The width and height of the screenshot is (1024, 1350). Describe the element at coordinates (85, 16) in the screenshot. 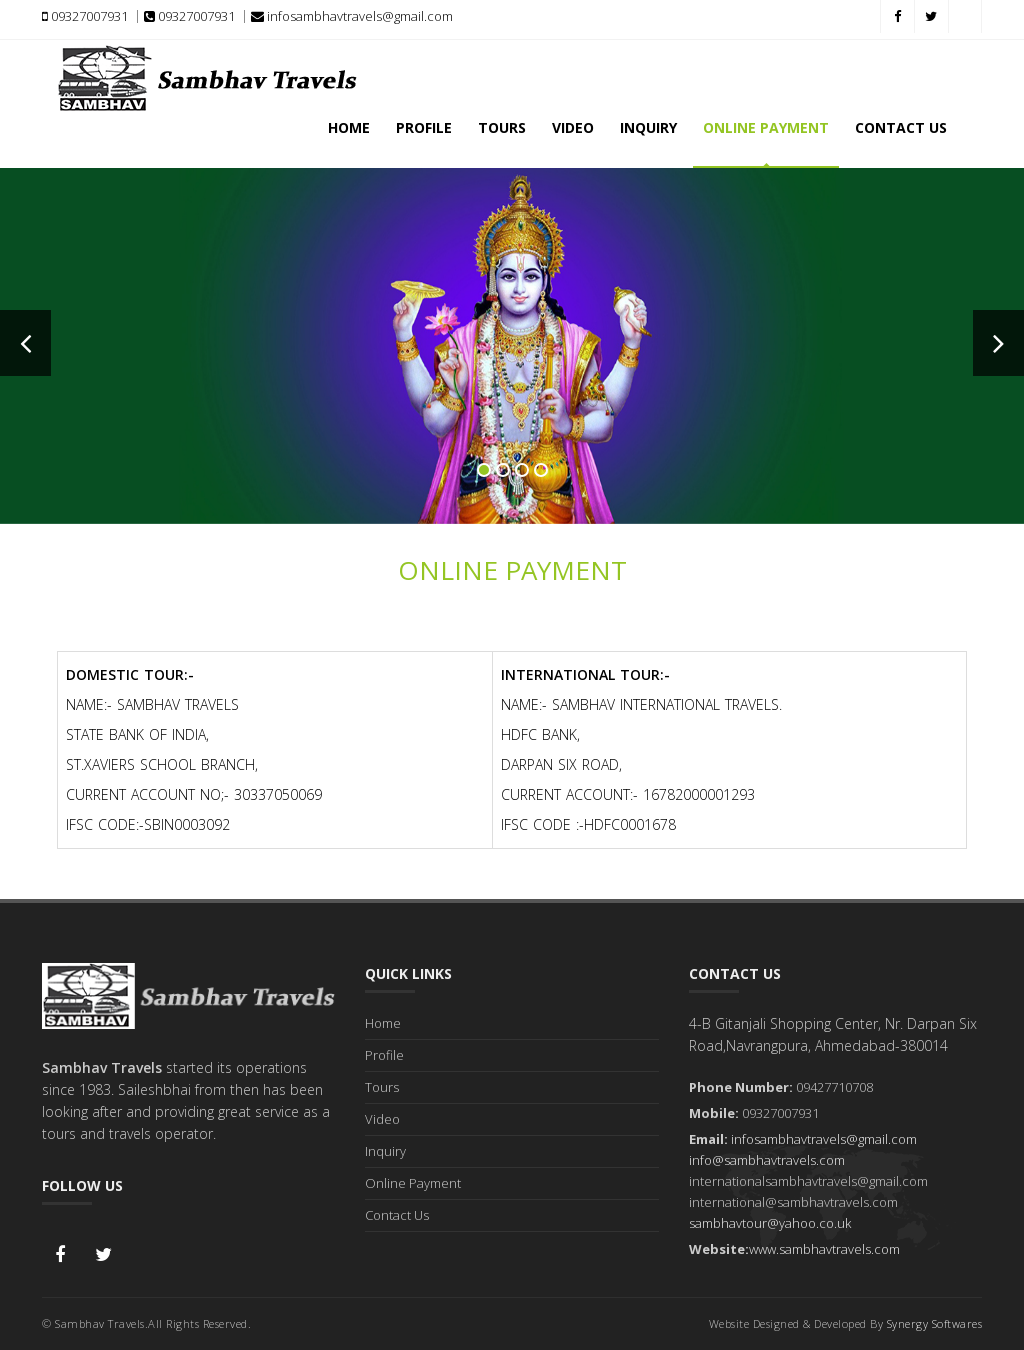

I see `09327007931` at that location.